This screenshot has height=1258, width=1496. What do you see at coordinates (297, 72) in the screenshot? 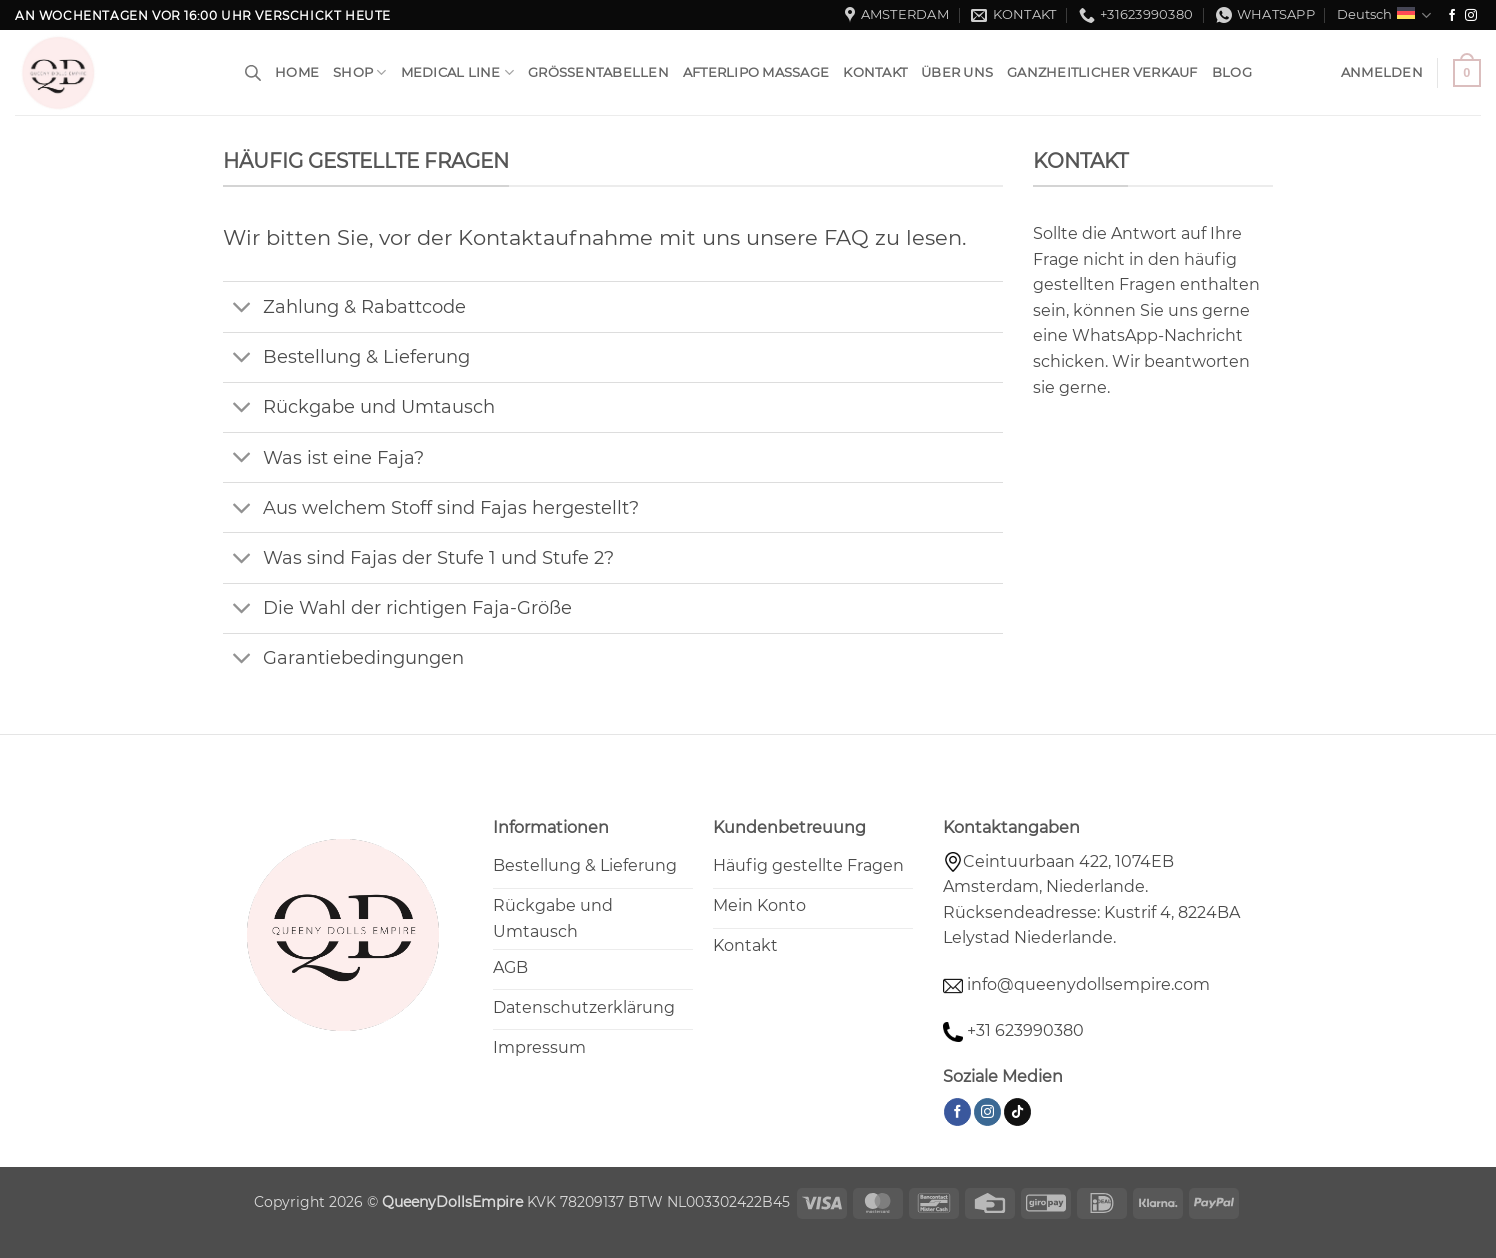
I see `HOME` at bounding box center [297, 72].